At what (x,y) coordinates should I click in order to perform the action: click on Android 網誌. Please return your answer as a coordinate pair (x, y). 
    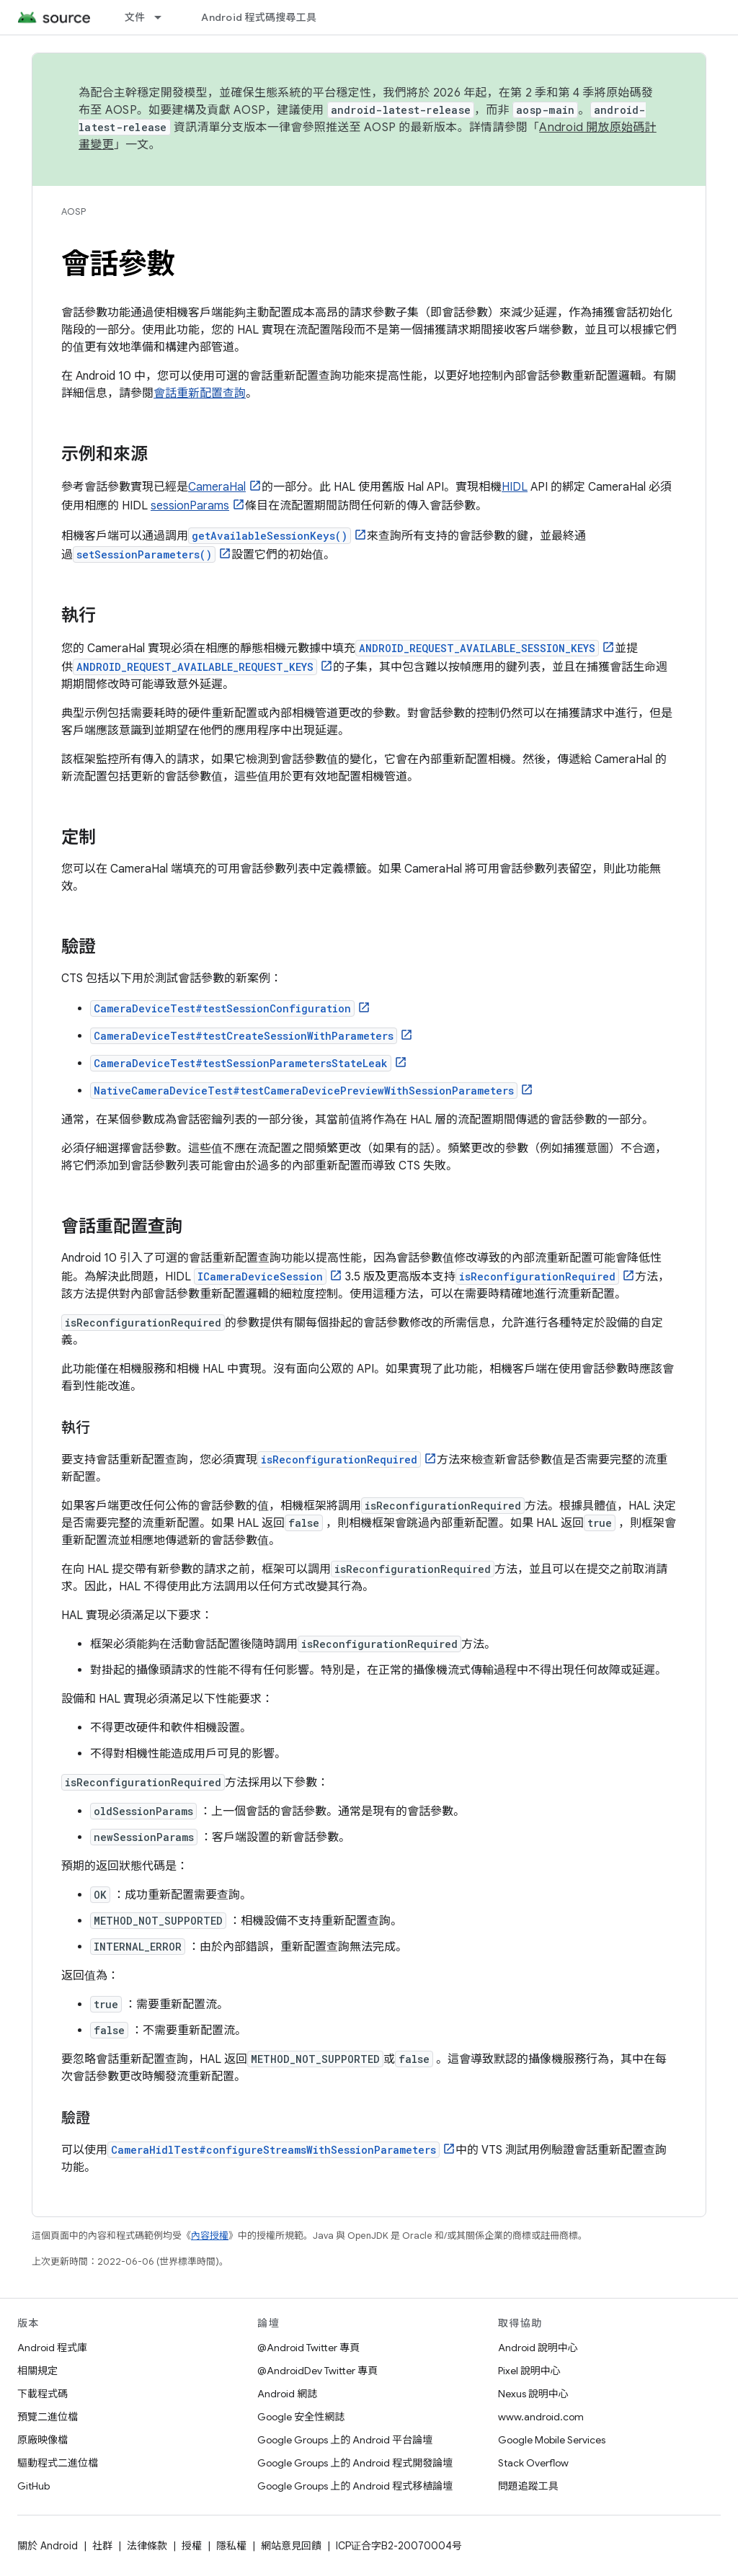
    Looking at the image, I should click on (287, 2393).